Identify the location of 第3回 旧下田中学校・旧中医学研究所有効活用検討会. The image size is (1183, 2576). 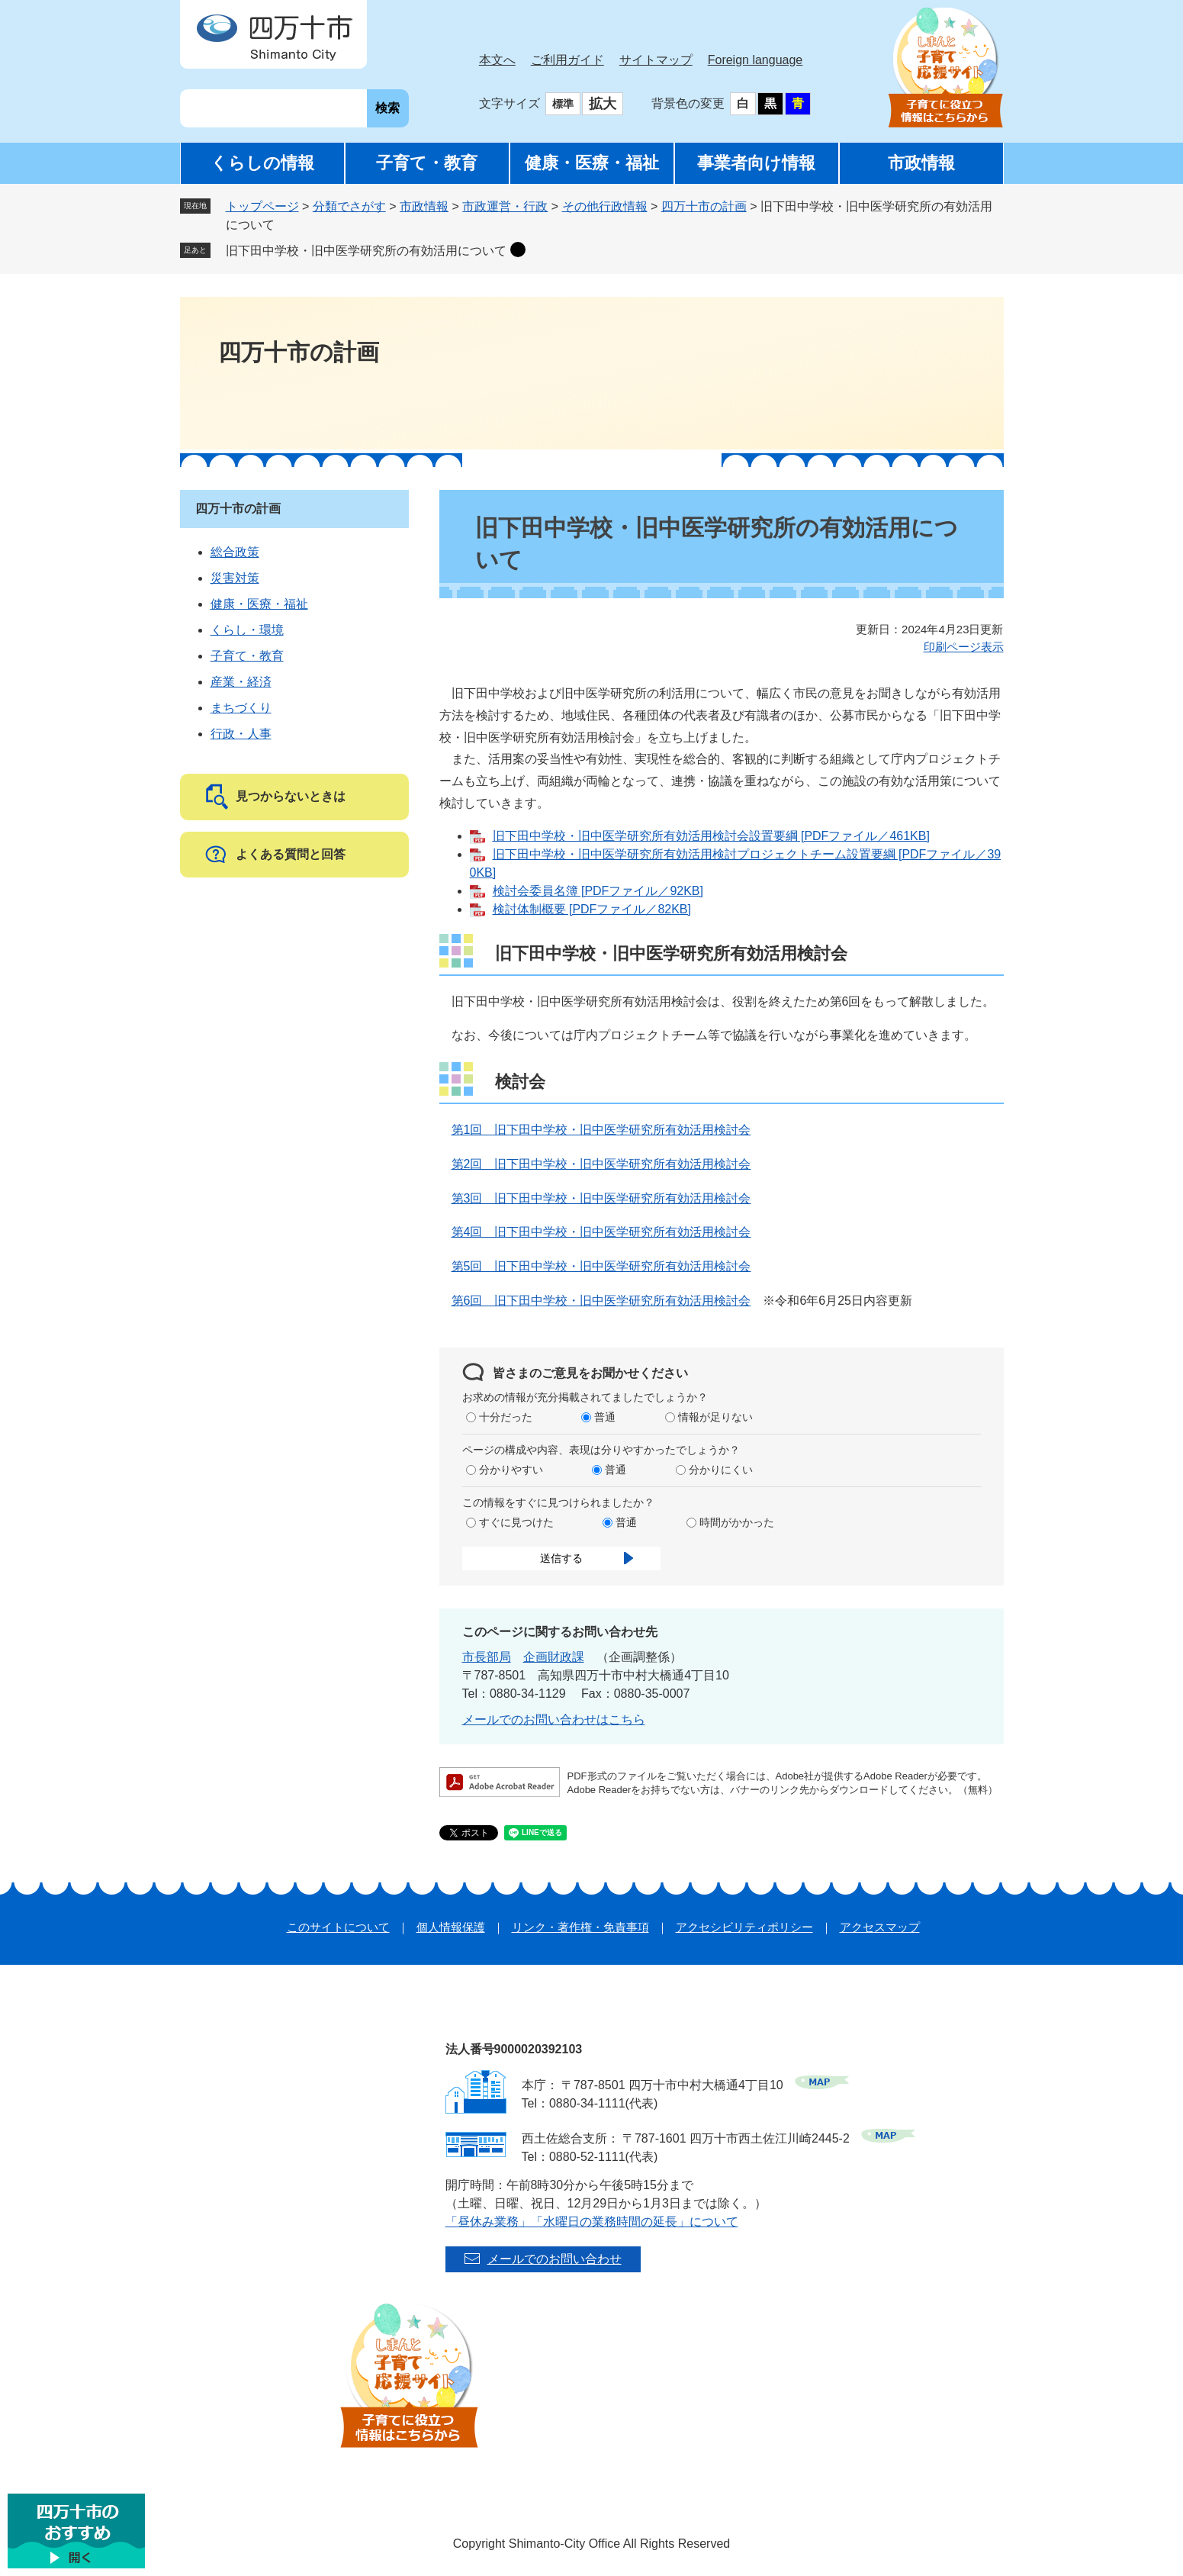
(601, 1198).